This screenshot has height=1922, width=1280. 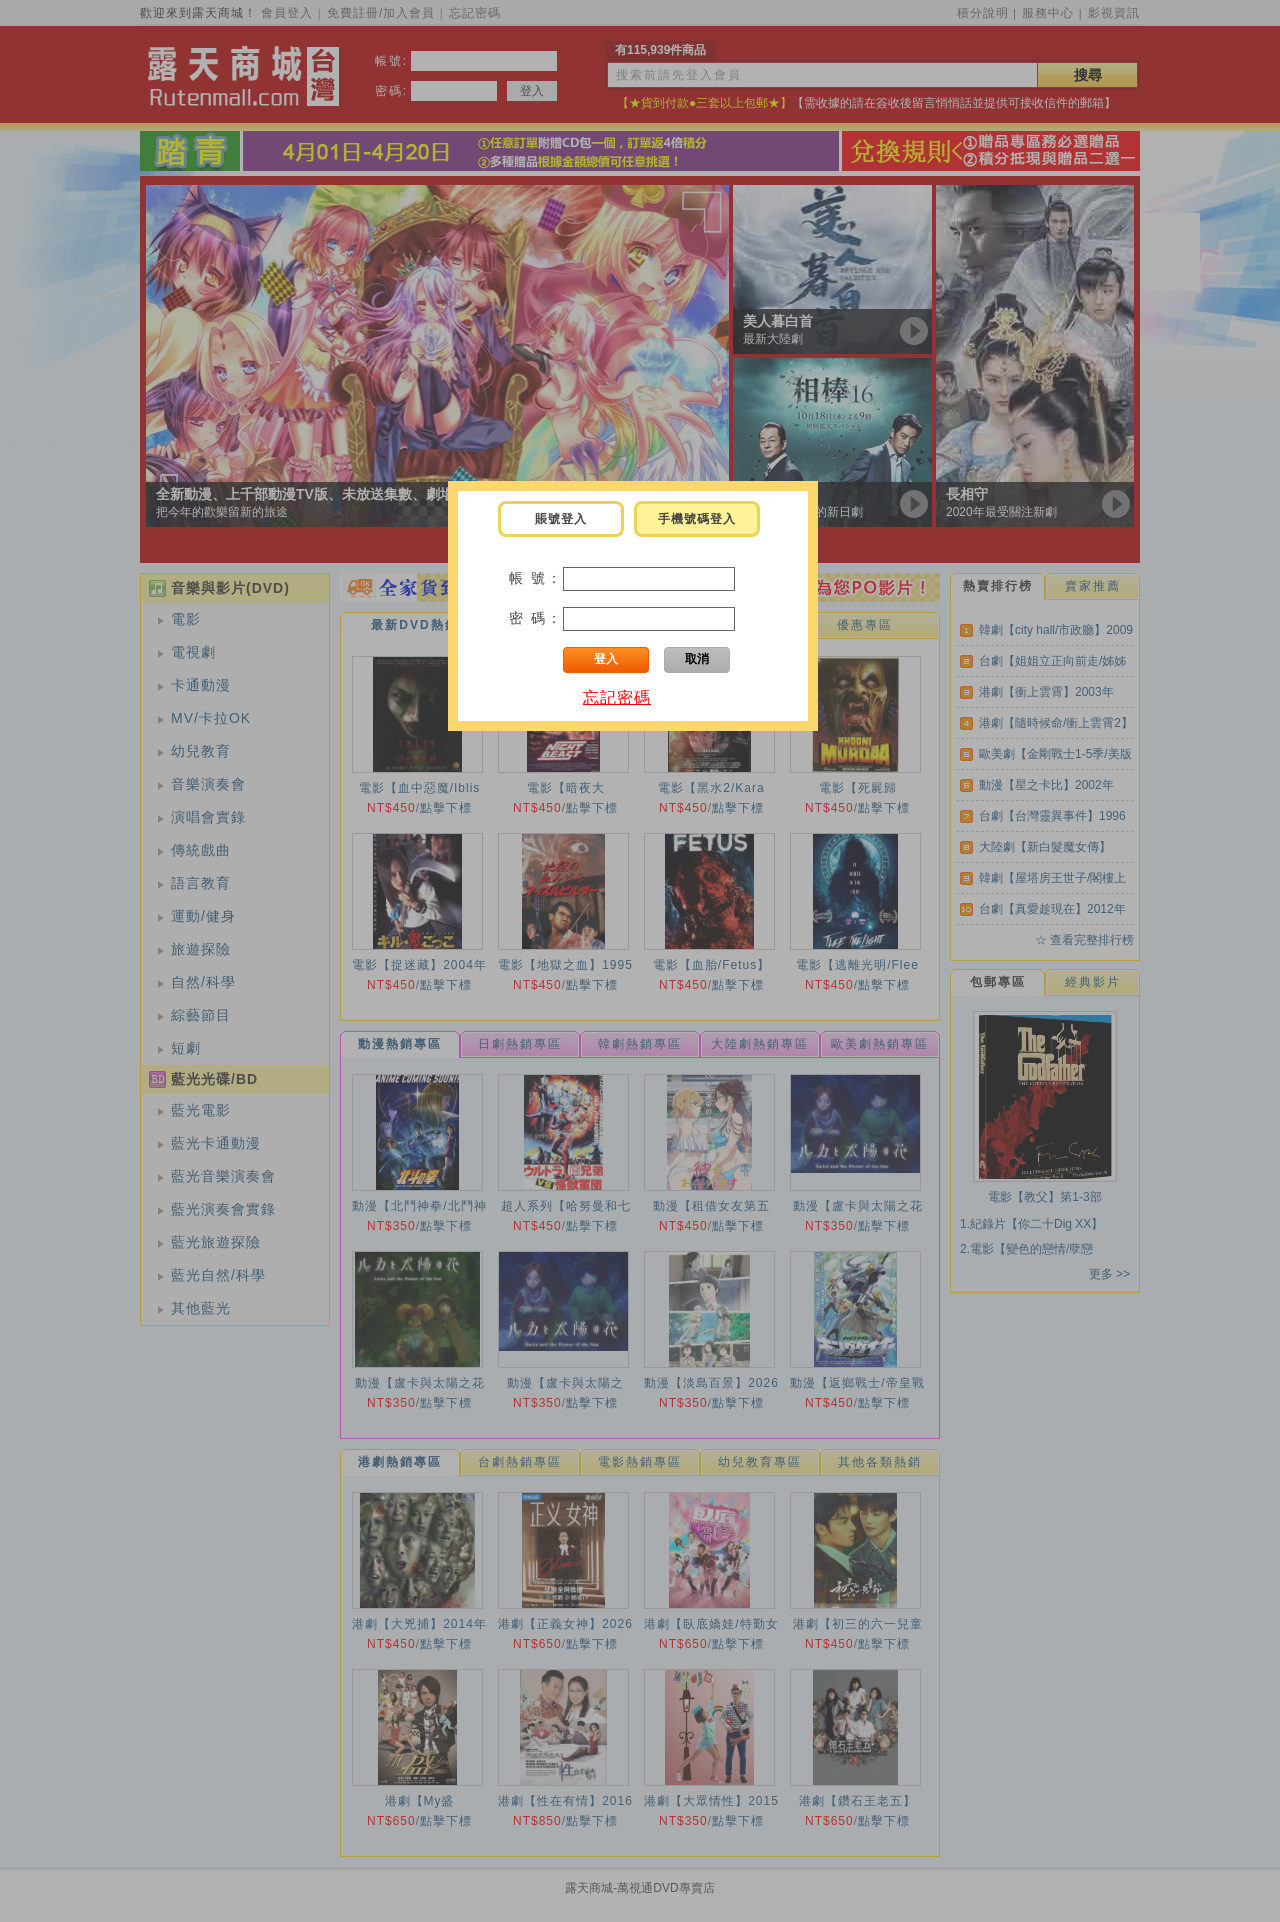 I want to click on 密 碼：, so click(x=536, y=618).